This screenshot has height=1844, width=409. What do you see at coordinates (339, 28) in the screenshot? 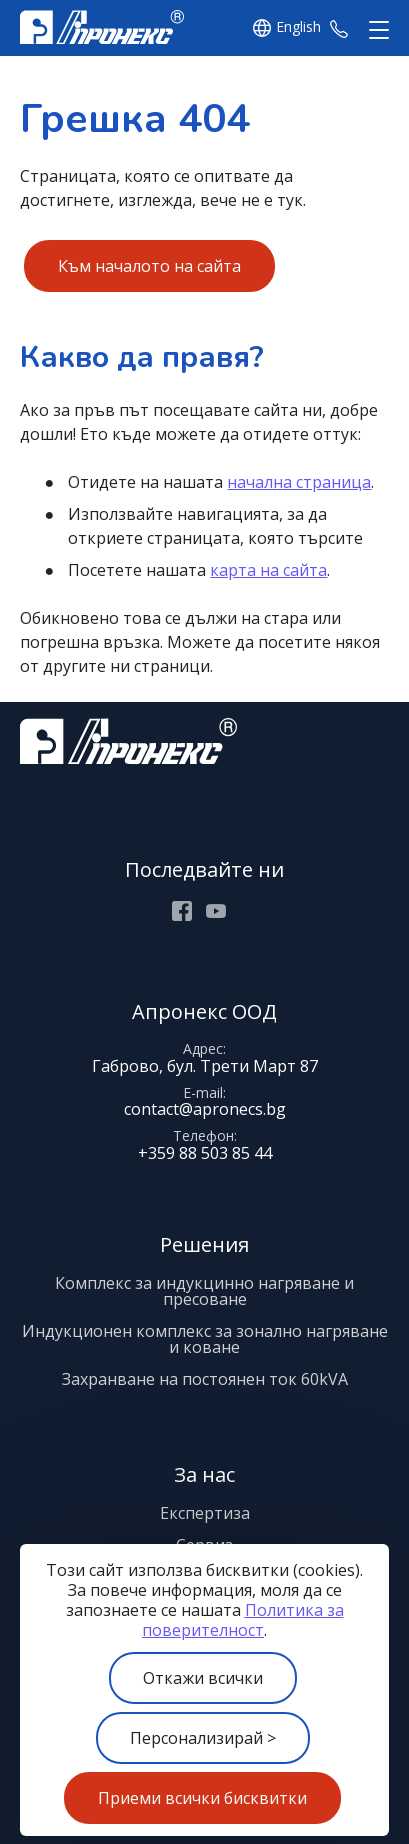
I see `+359 88 503 85 44` at bounding box center [339, 28].